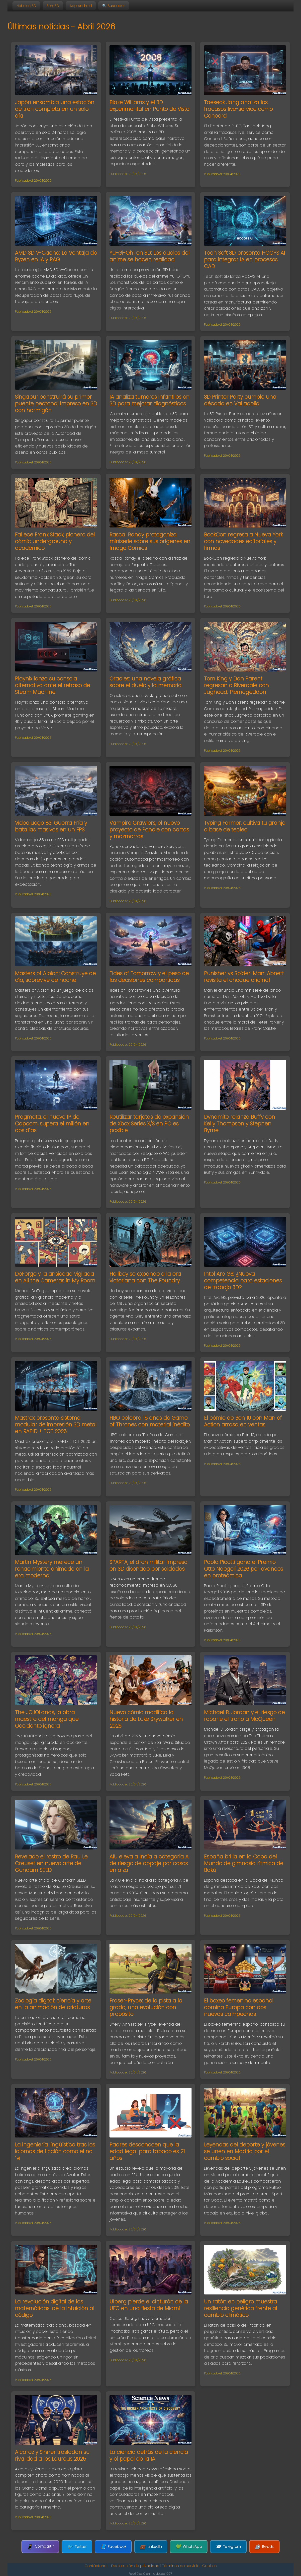 Image resolution: width=301 pixels, height=2576 pixels. Describe the element at coordinates (149, 1863) in the screenshot. I see `AIU eleva a India a categoría A de riesgo de dopaje por casos en alza` at that location.